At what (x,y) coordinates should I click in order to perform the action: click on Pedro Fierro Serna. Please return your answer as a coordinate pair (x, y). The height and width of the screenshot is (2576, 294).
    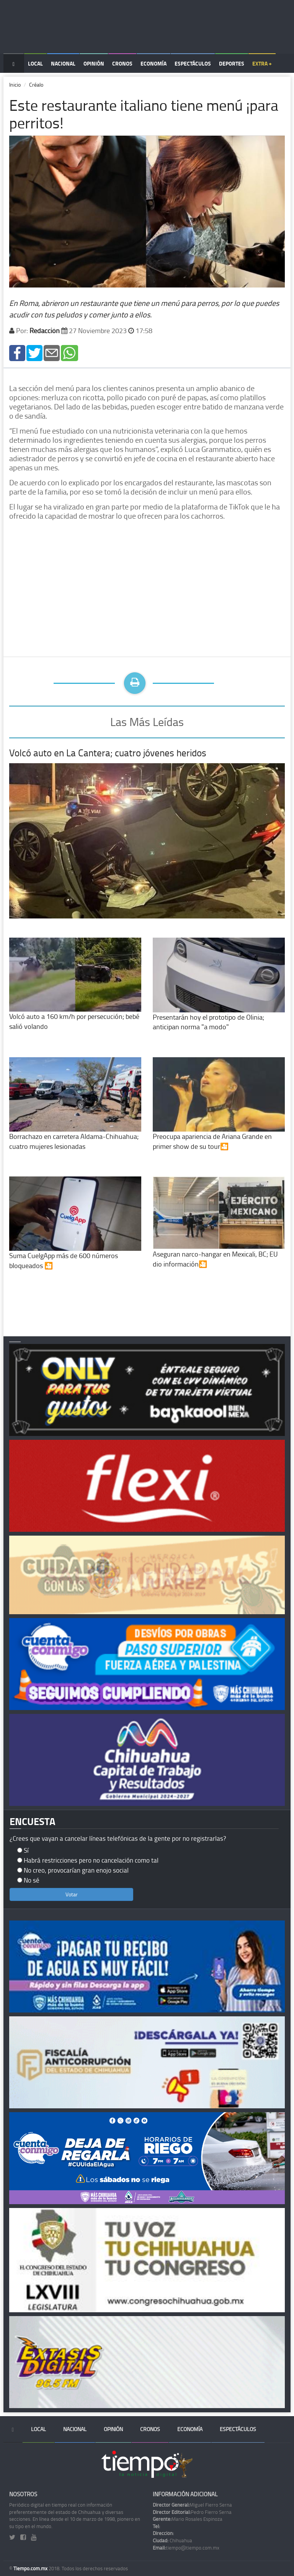
    Looking at the image, I should click on (192, 2512).